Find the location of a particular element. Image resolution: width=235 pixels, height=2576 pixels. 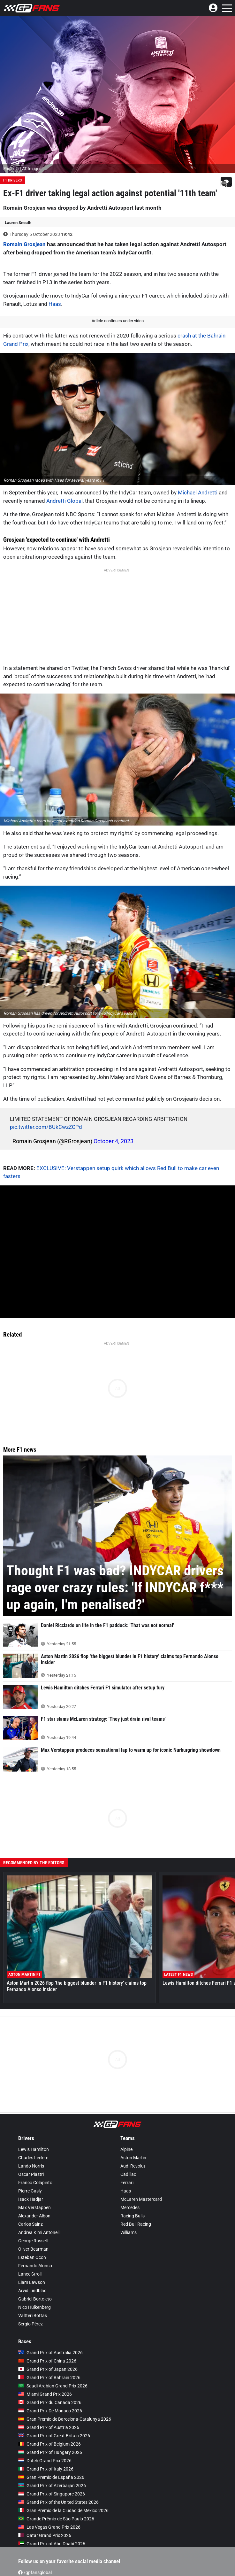

Saudi Arabian Grand Prix 2026 is located at coordinates (52, 2385).